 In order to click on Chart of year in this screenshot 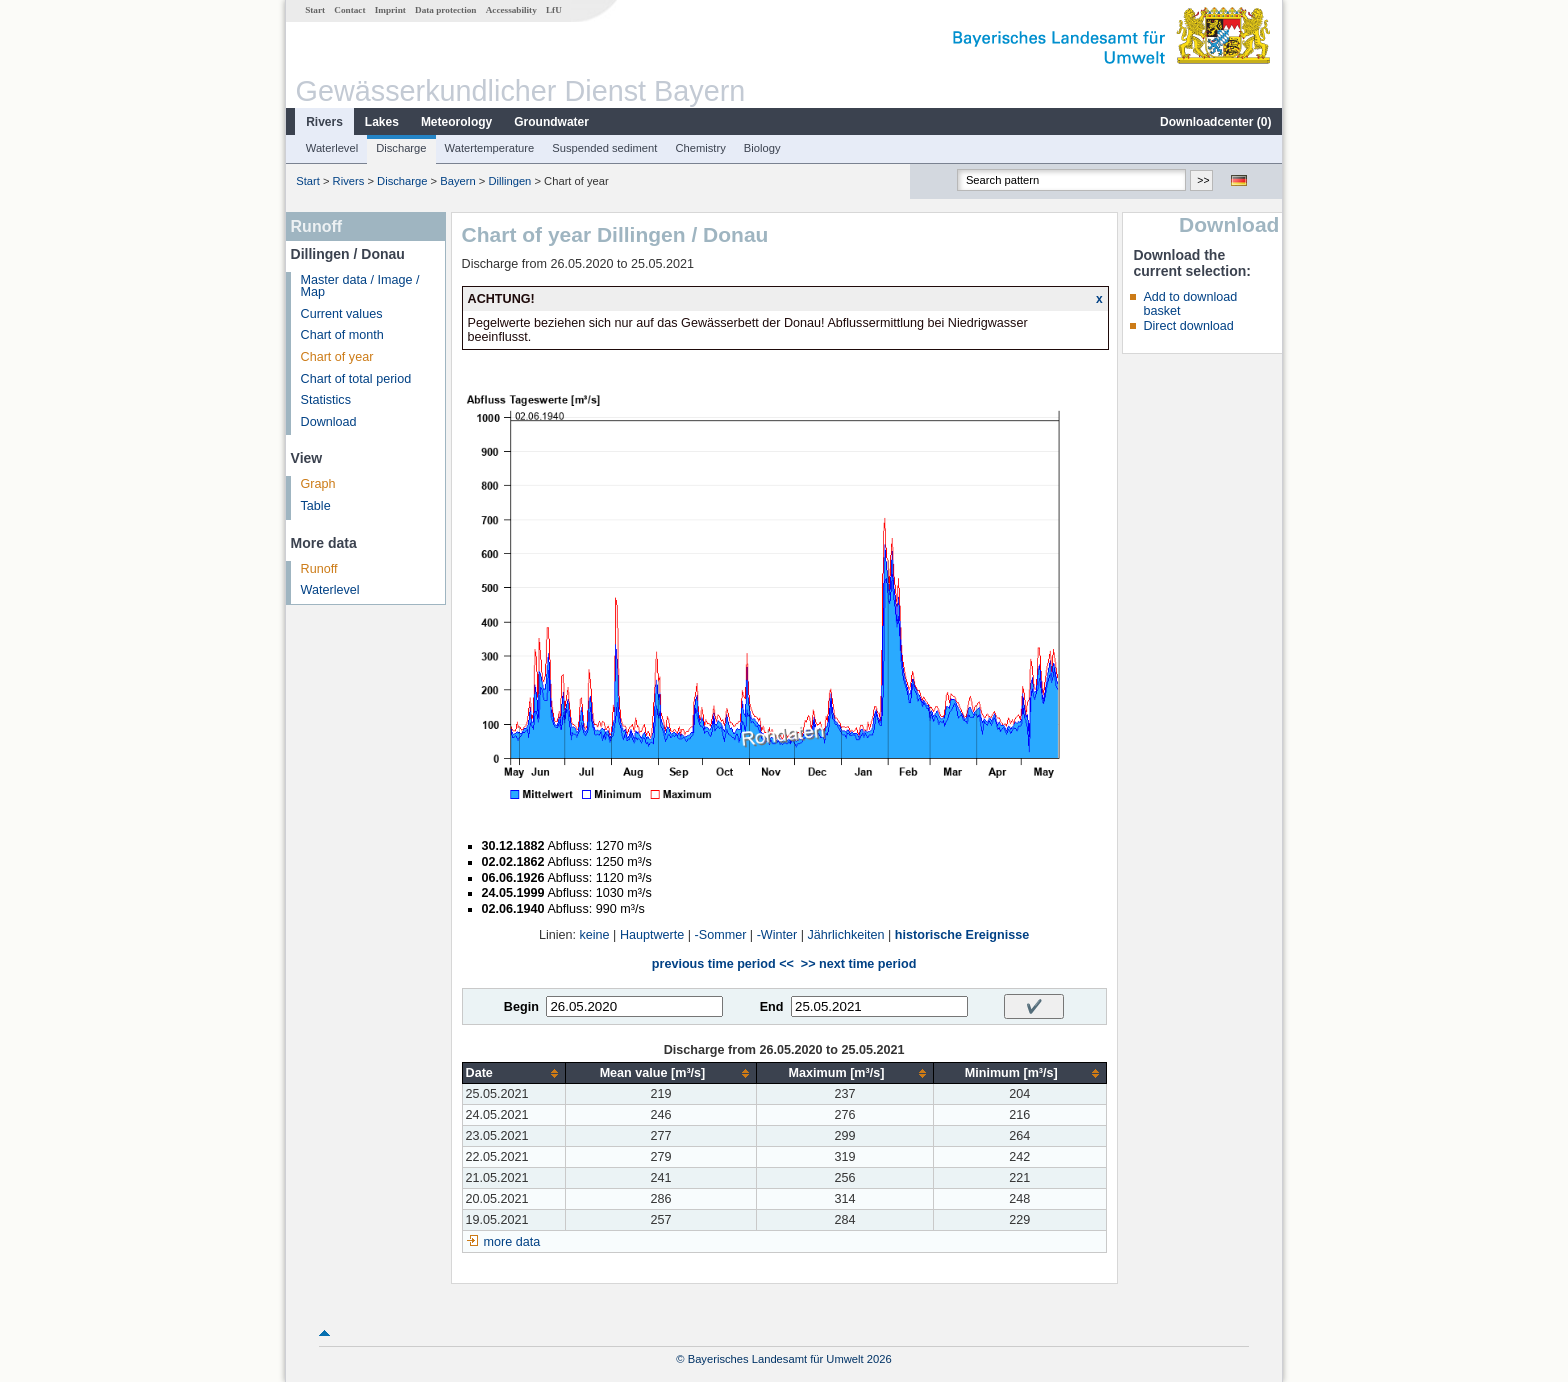, I will do `click(337, 357)`.